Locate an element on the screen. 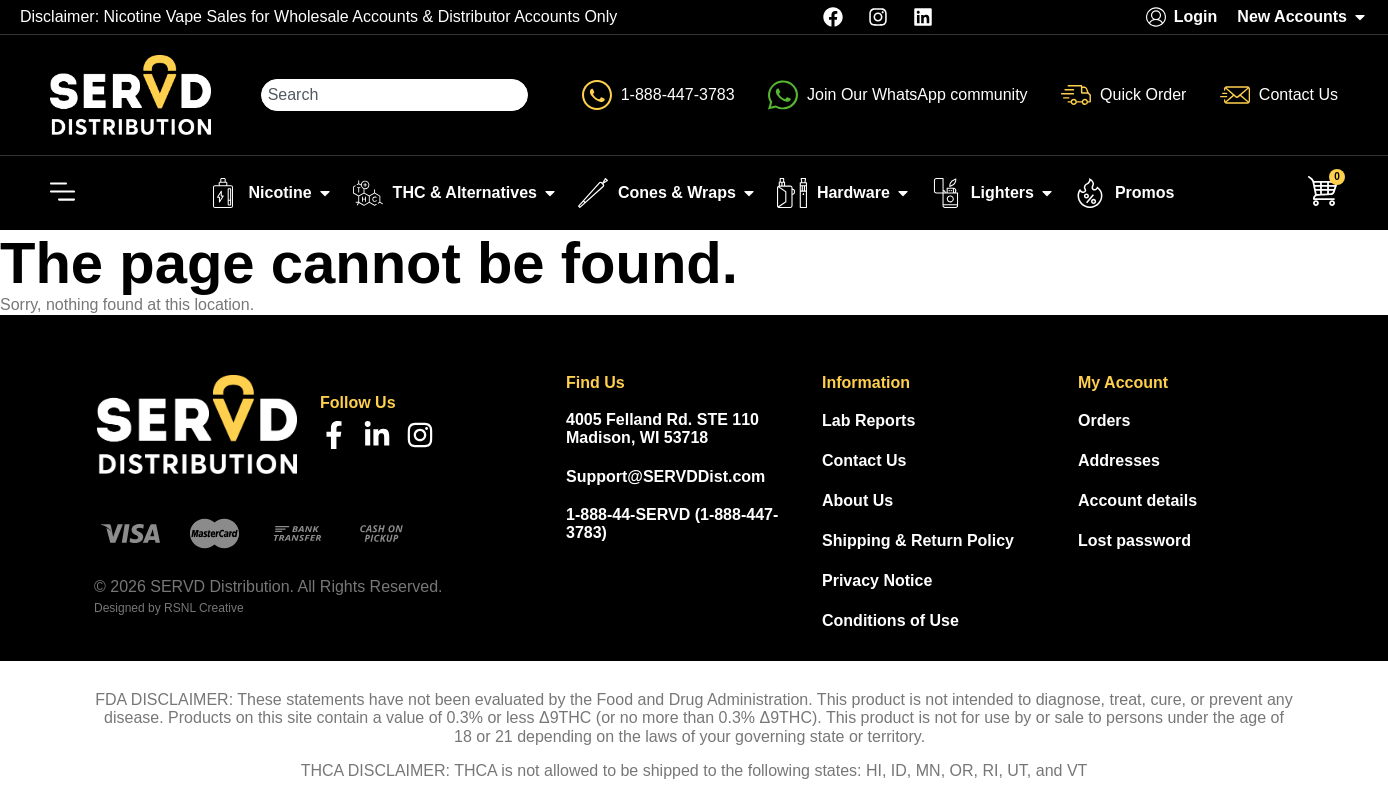 This screenshot has width=1388, height=790. RSNL Creative is located at coordinates (204, 608).